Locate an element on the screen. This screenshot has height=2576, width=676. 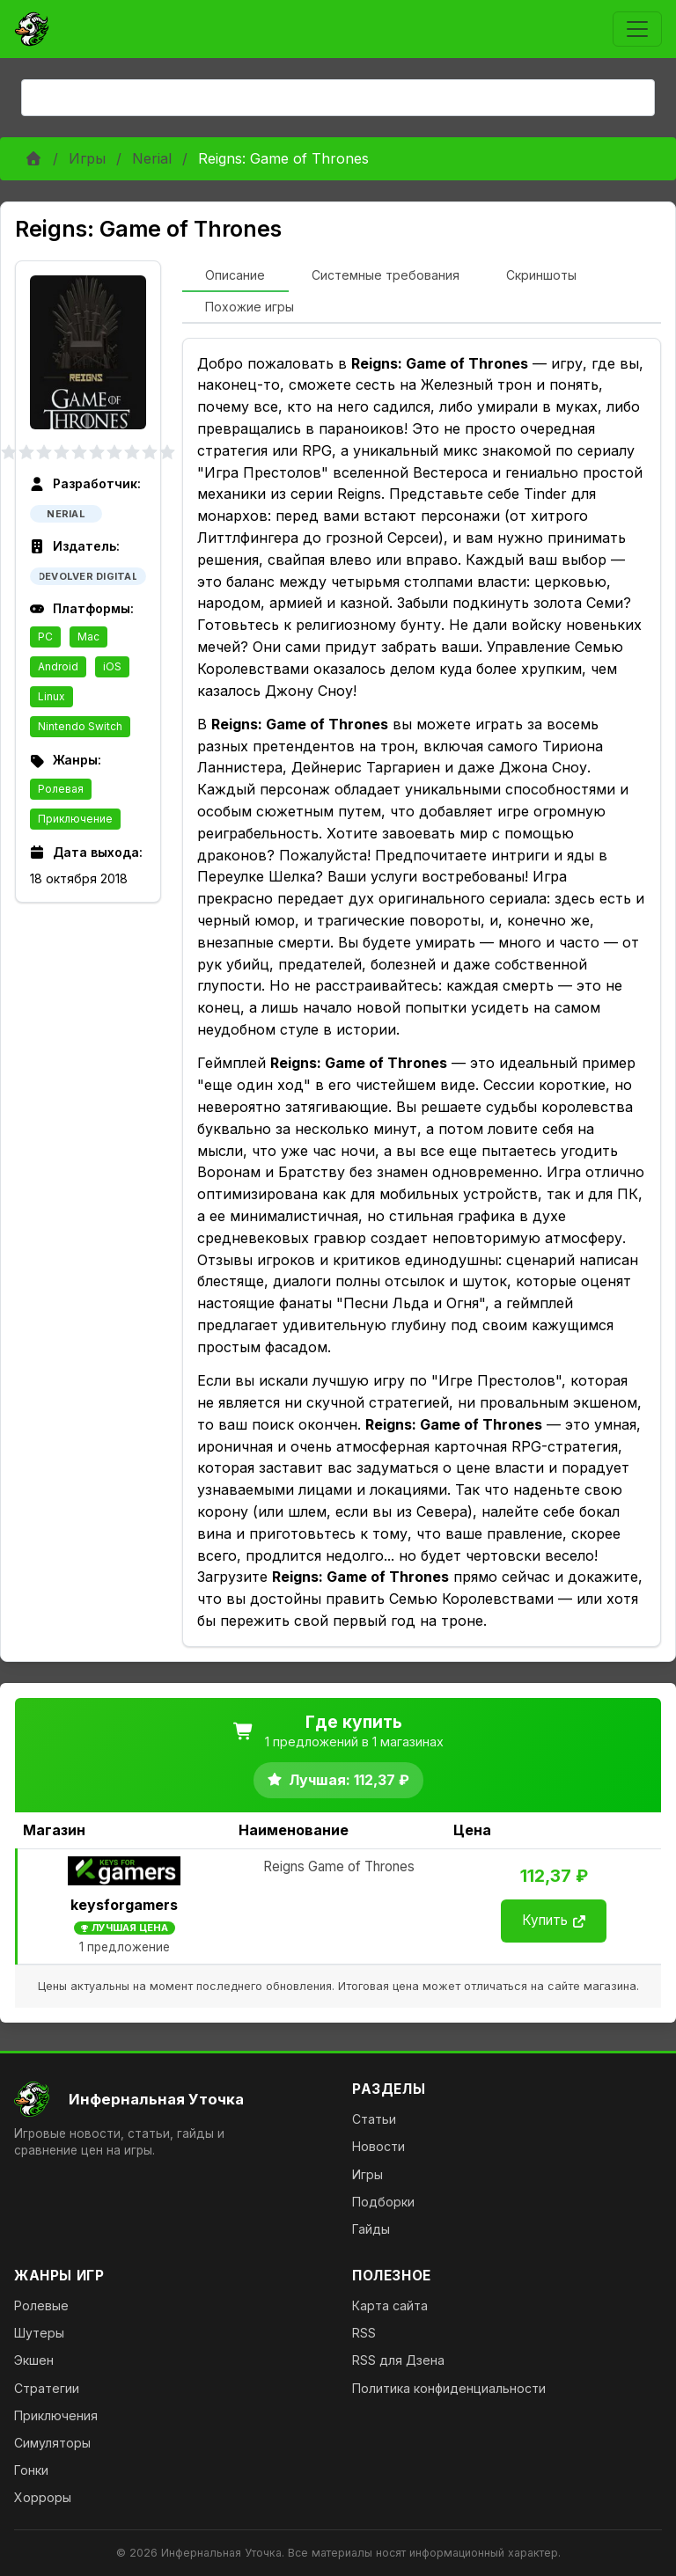
Хорроры is located at coordinates (42, 2497).